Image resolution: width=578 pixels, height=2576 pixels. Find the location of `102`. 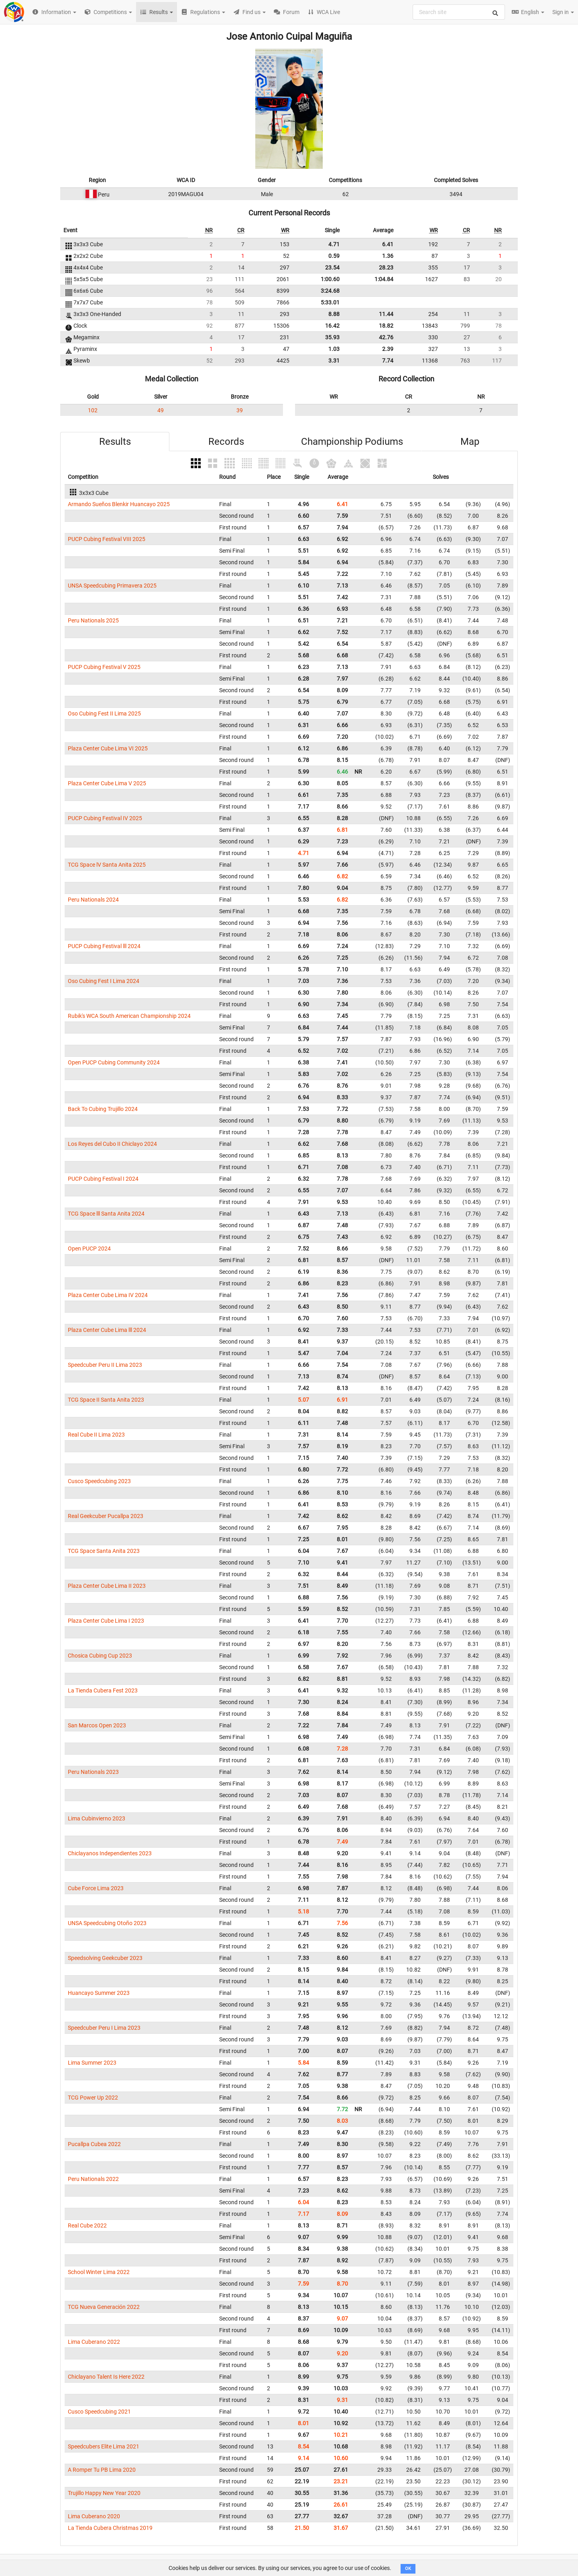

102 is located at coordinates (93, 410).